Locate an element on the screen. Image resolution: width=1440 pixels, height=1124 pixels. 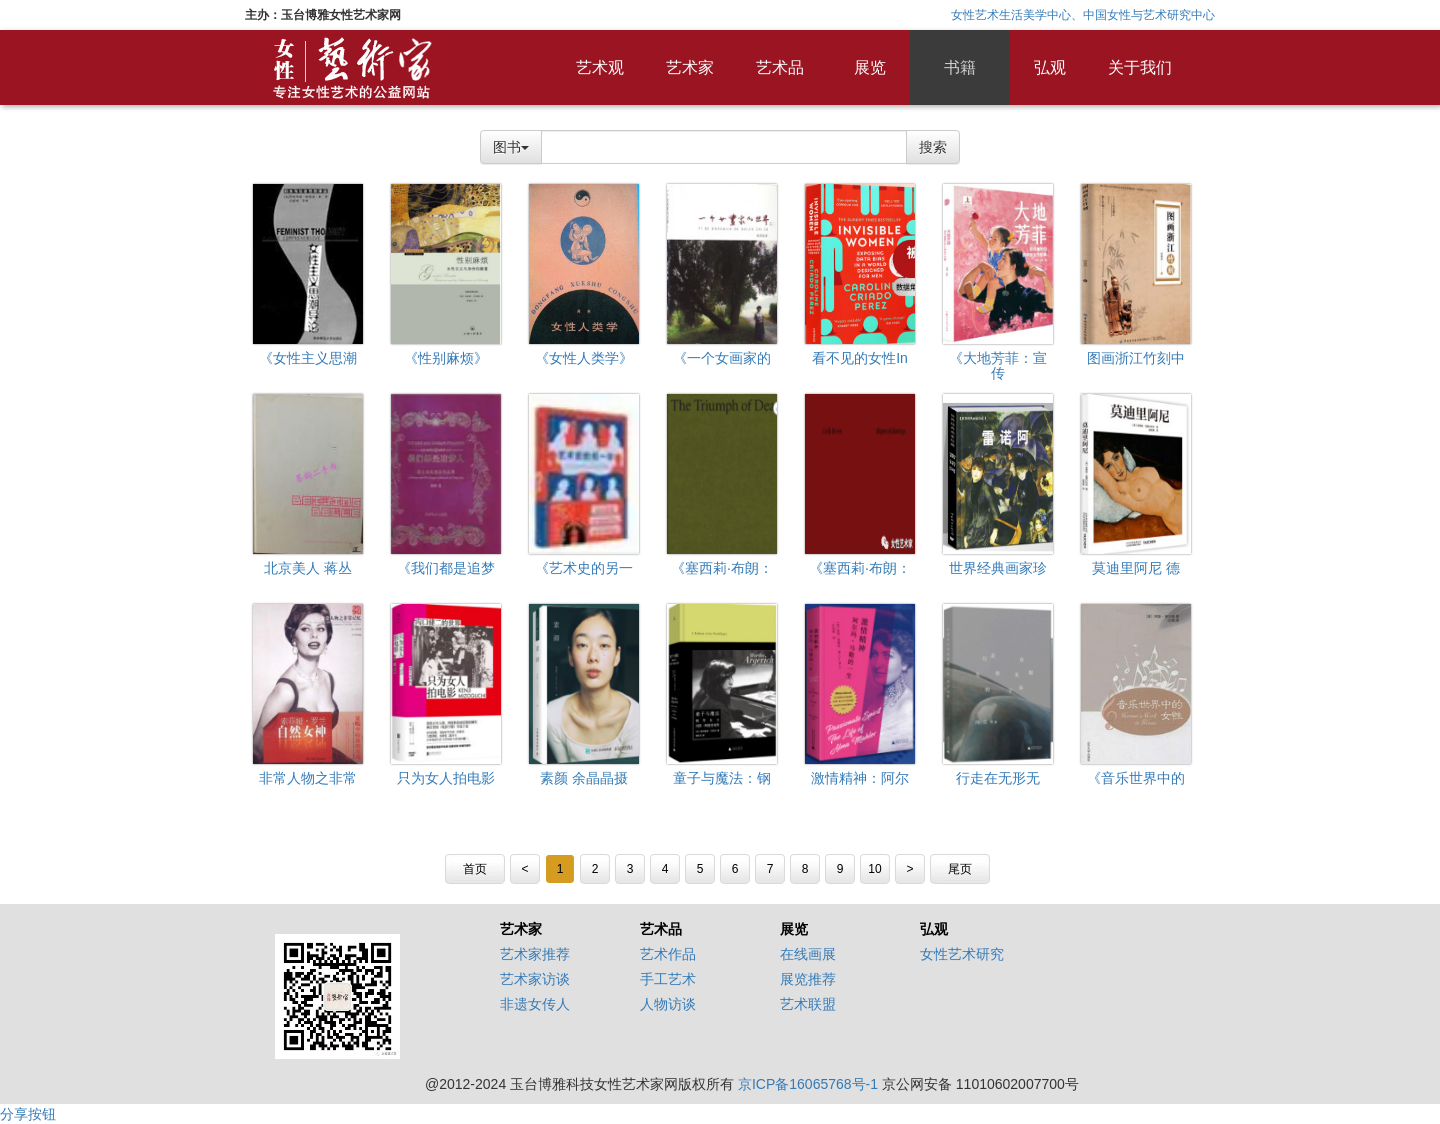
手工艺术 is located at coordinates (668, 979).